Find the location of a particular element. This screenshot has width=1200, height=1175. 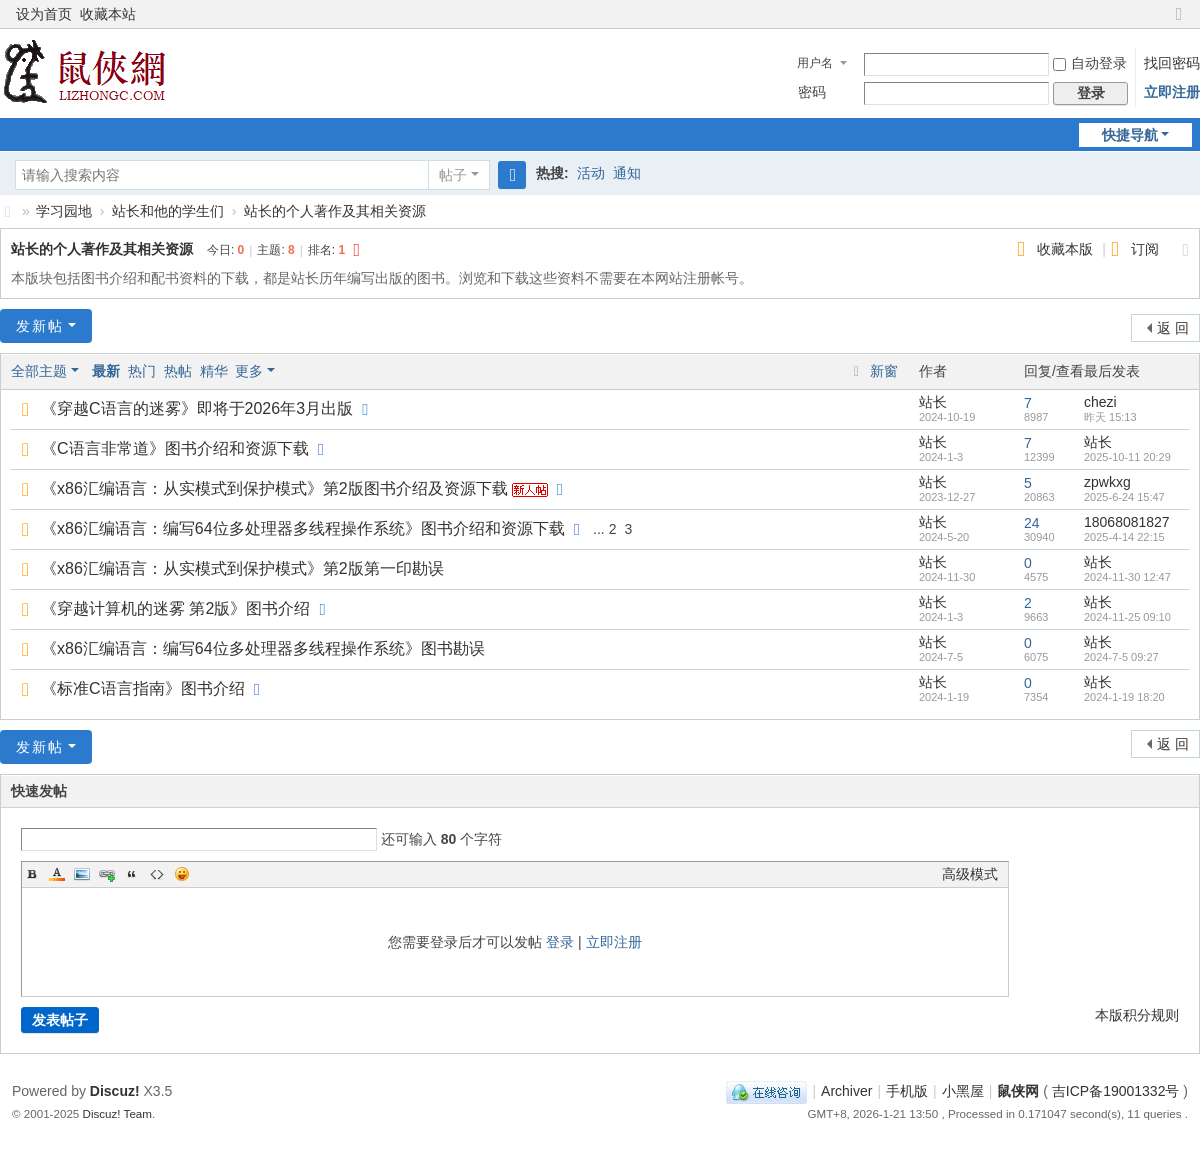

热帖 is located at coordinates (178, 371).